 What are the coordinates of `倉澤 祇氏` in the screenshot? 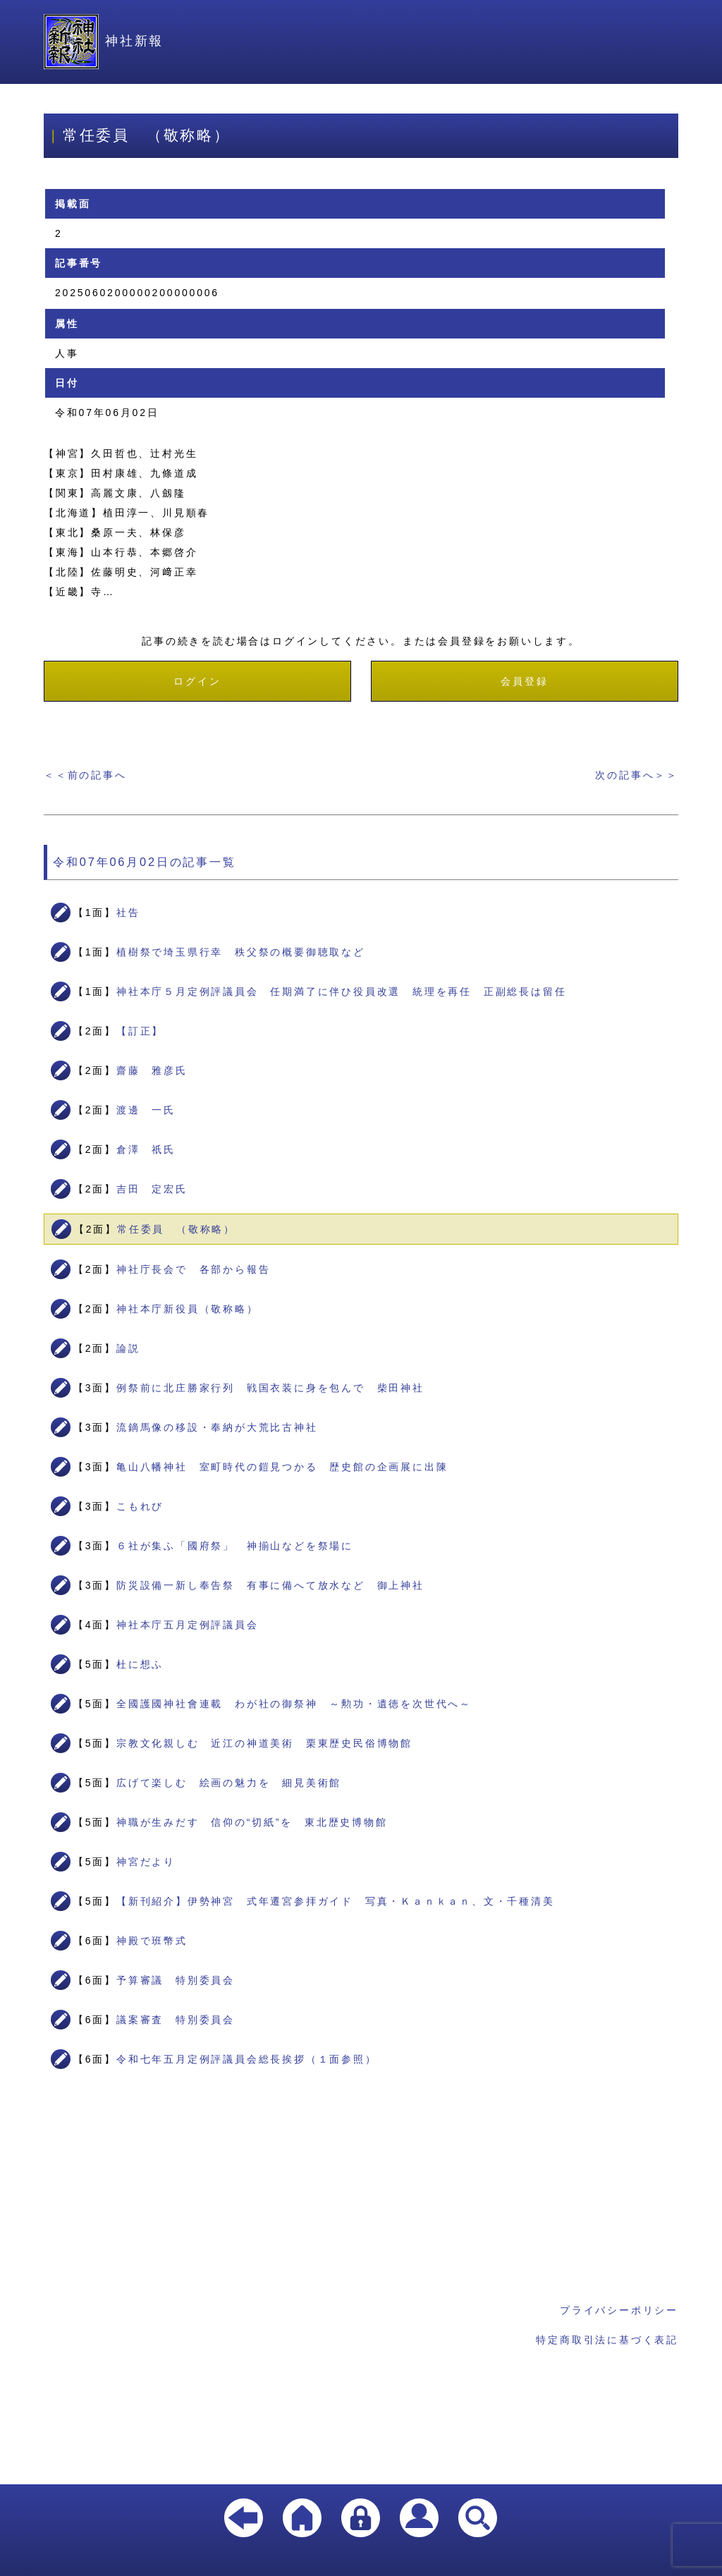 It's located at (146, 1149).